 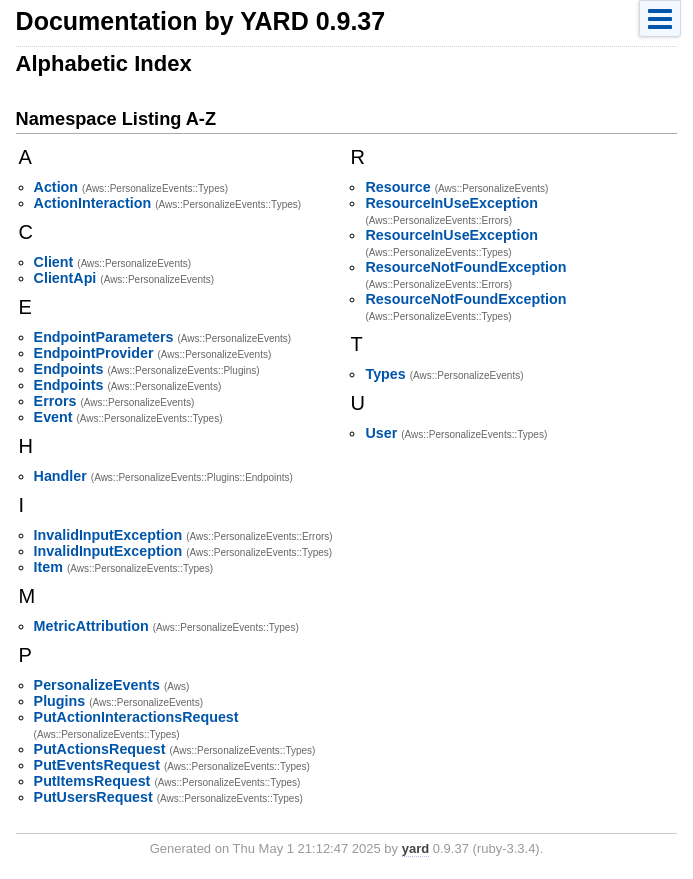 I want to click on InvalidInputException, so click(x=108, y=535).